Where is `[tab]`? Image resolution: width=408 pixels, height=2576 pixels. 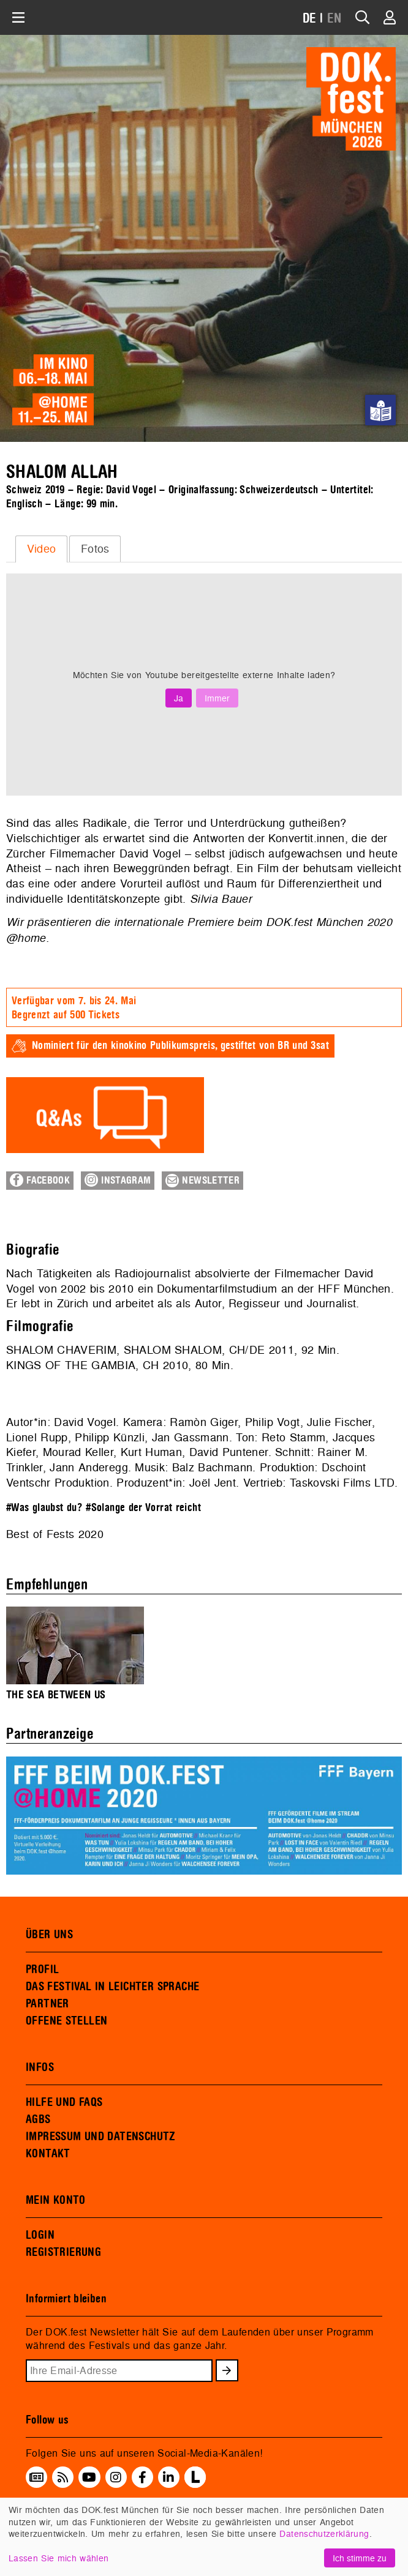
[tab] is located at coordinates (41, 549).